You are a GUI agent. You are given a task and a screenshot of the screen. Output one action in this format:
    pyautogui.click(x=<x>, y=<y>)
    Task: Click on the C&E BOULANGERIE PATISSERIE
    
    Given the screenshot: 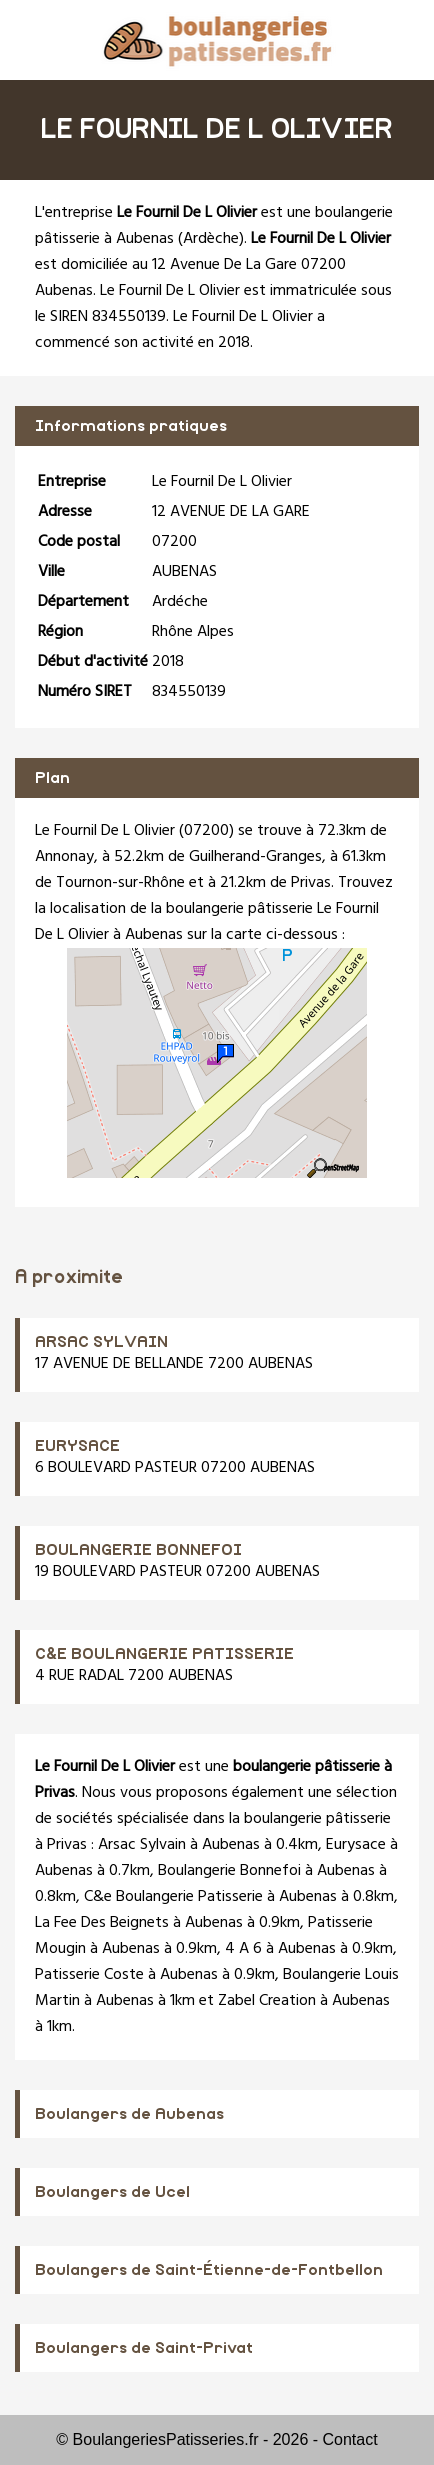 What is the action you would take?
    pyautogui.click(x=164, y=1654)
    